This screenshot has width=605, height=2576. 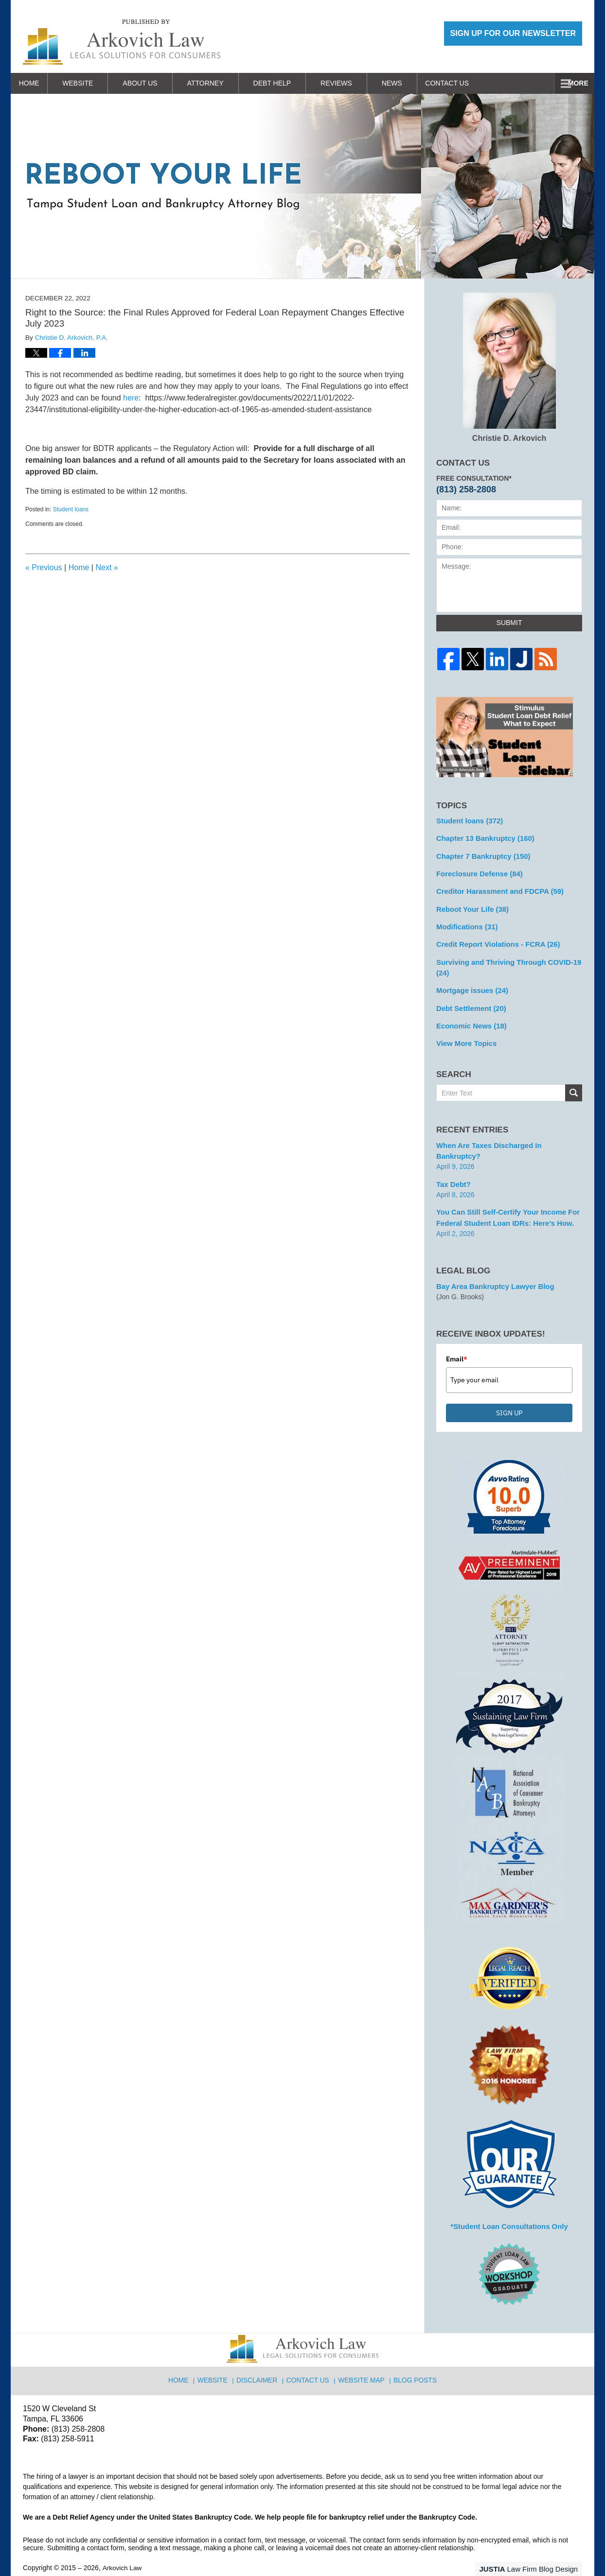 I want to click on Contact Us, so click(x=548, y=83).